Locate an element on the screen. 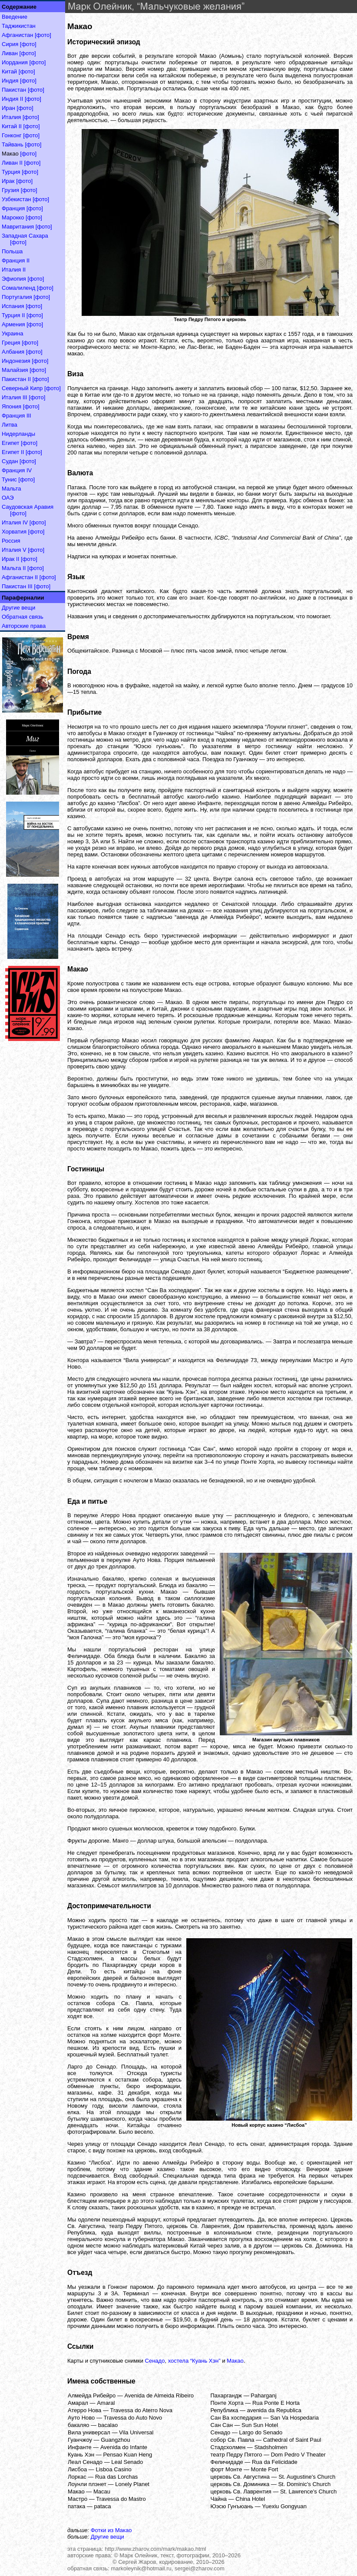  Сенадо is located at coordinates (155, 2360).